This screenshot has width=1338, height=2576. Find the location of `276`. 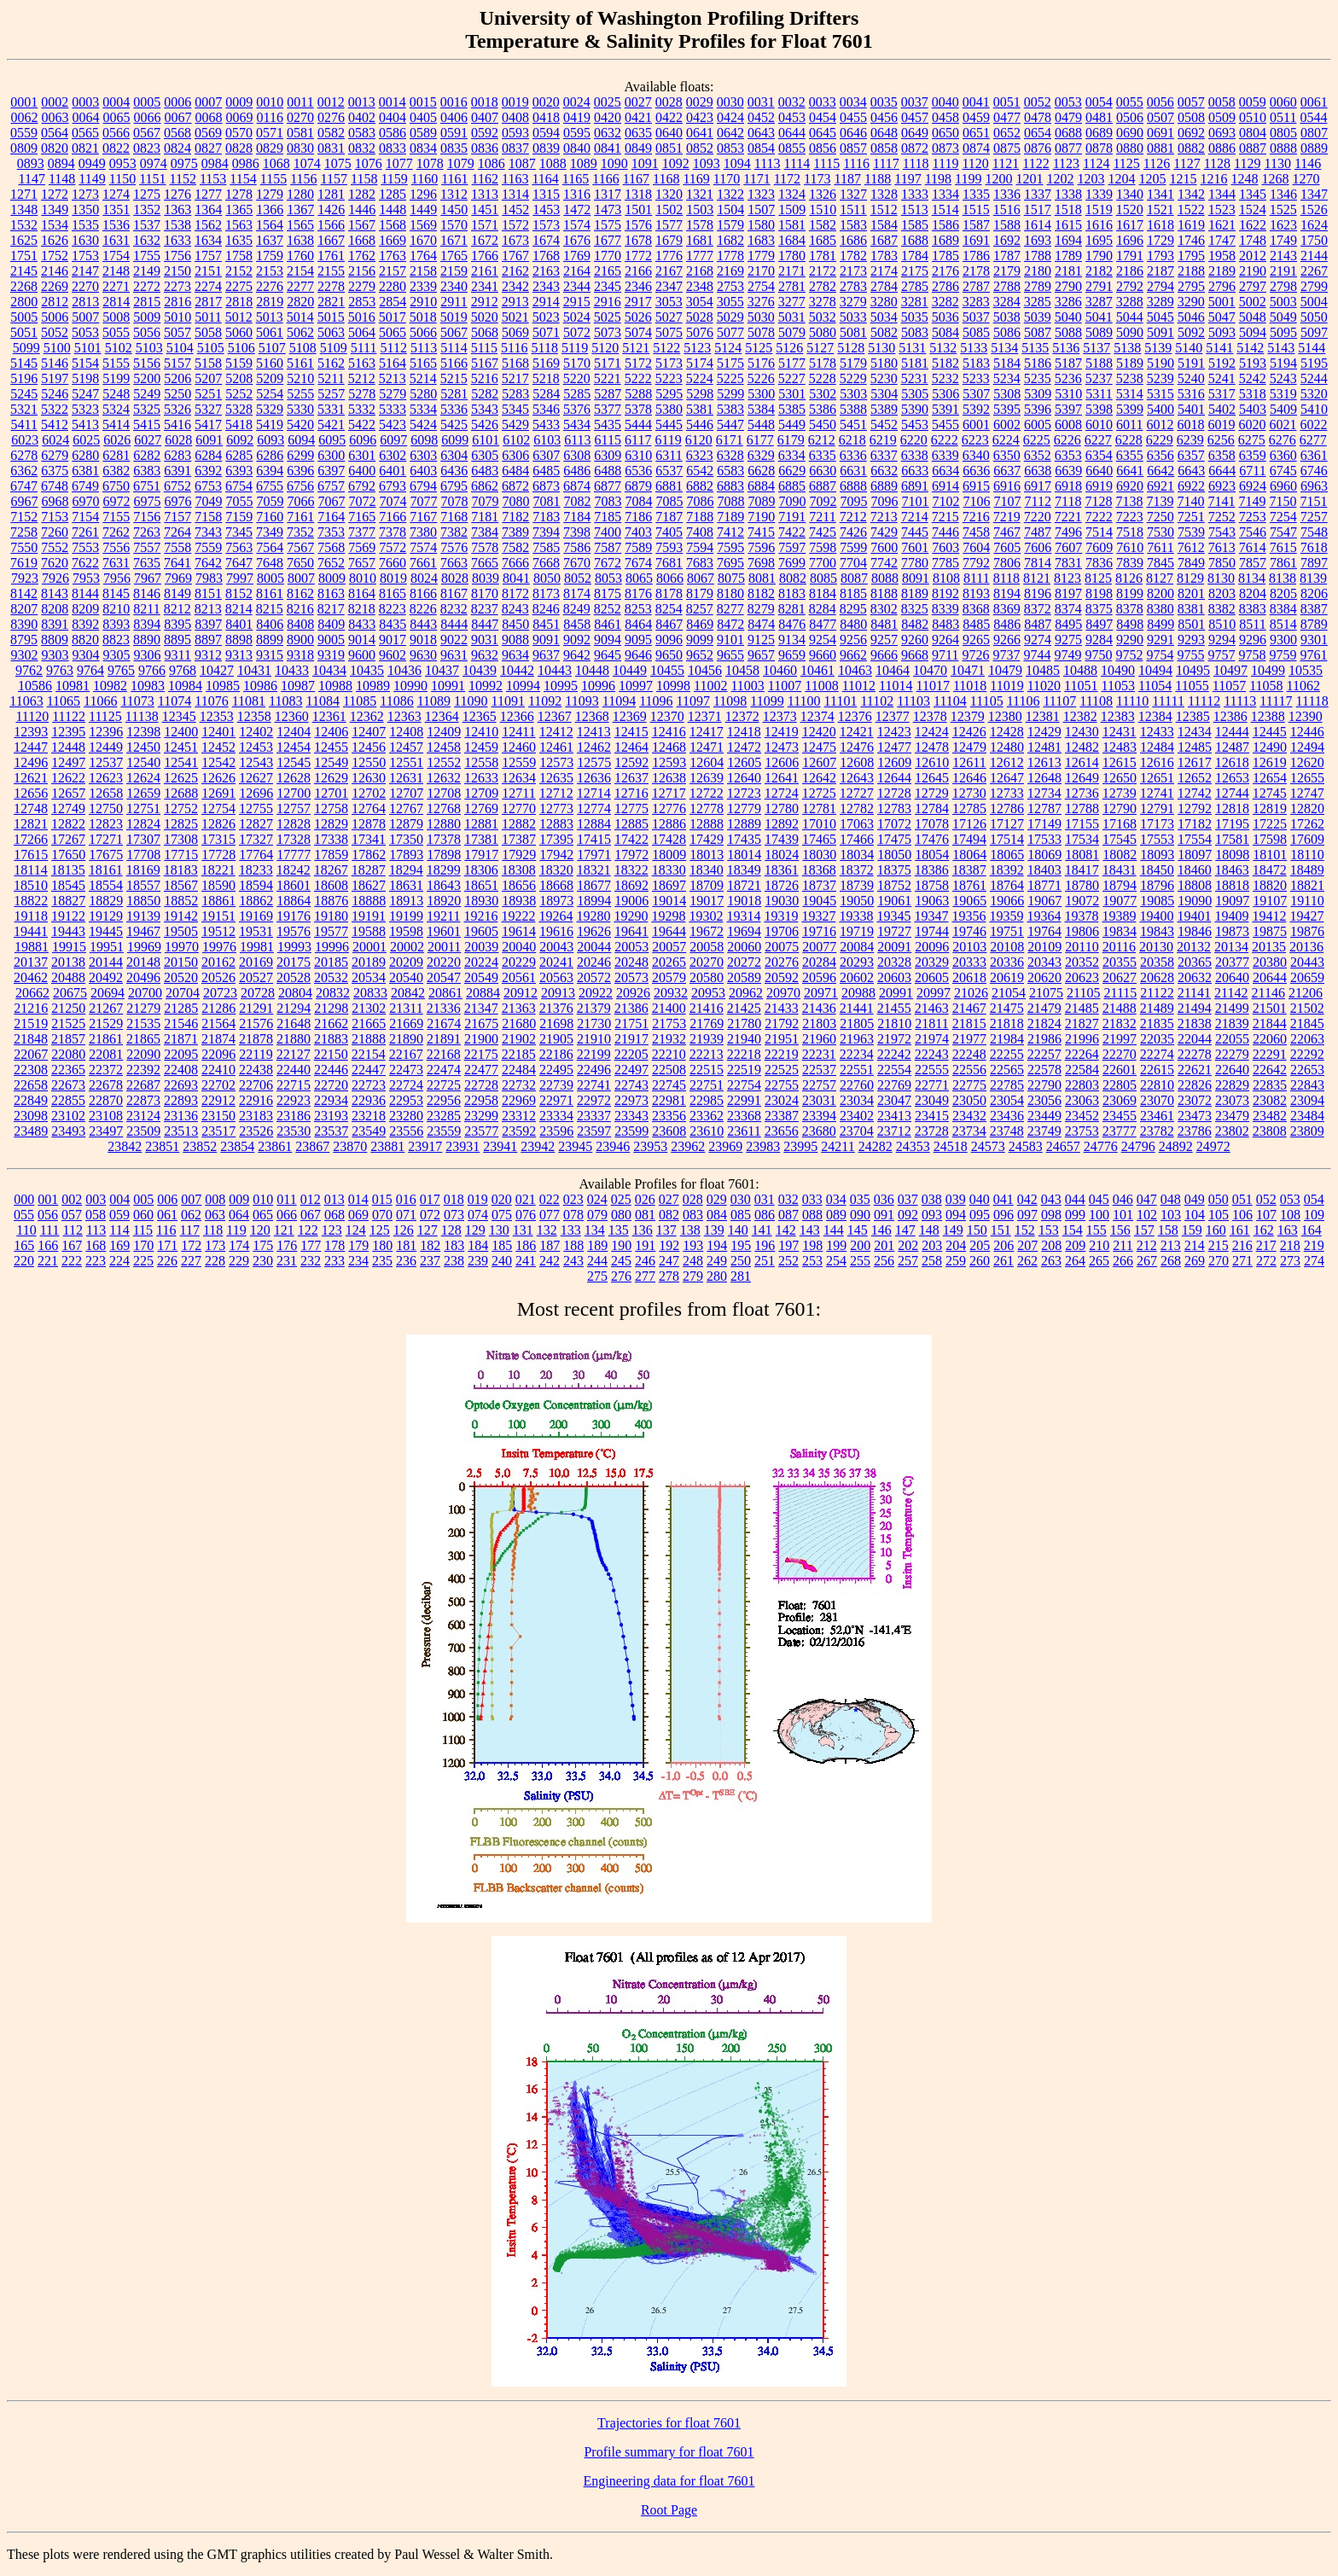

276 is located at coordinates (621, 1276).